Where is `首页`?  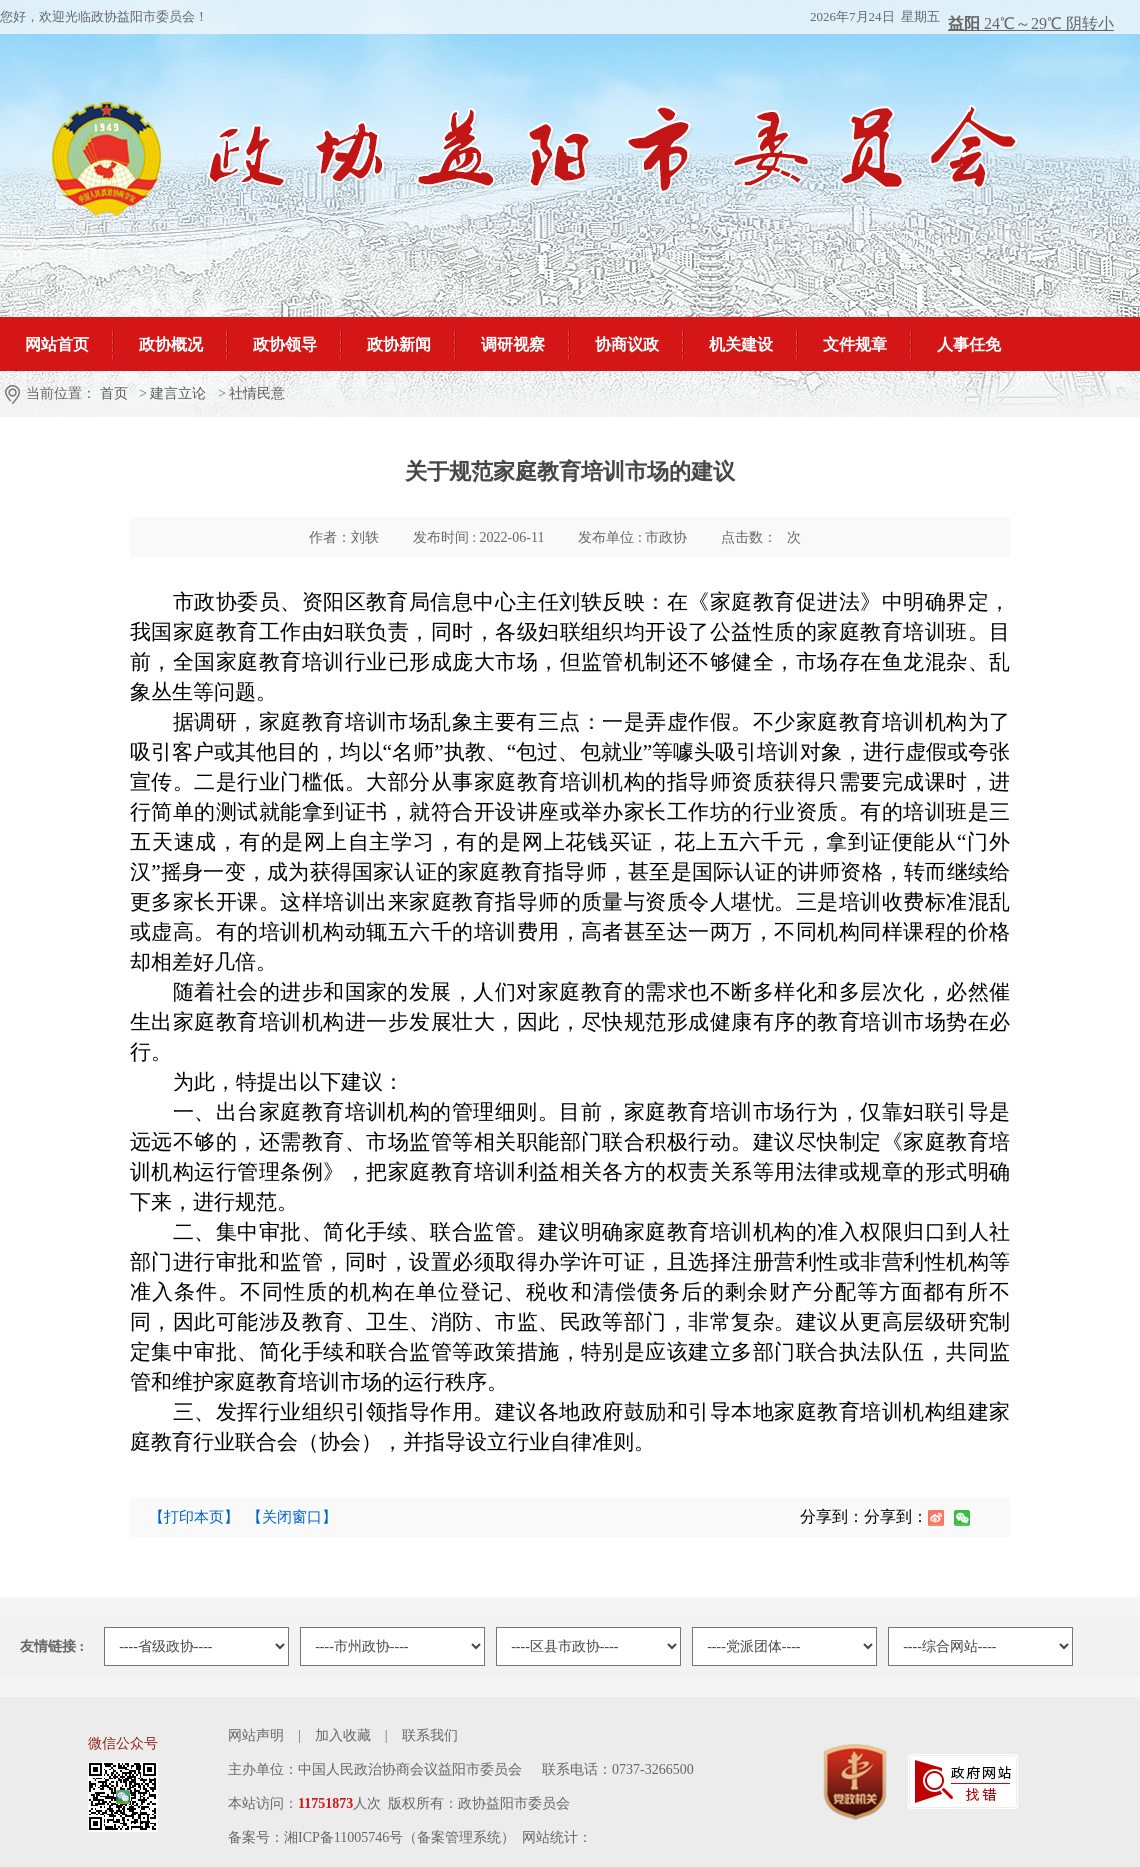
首页 is located at coordinates (114, 393).